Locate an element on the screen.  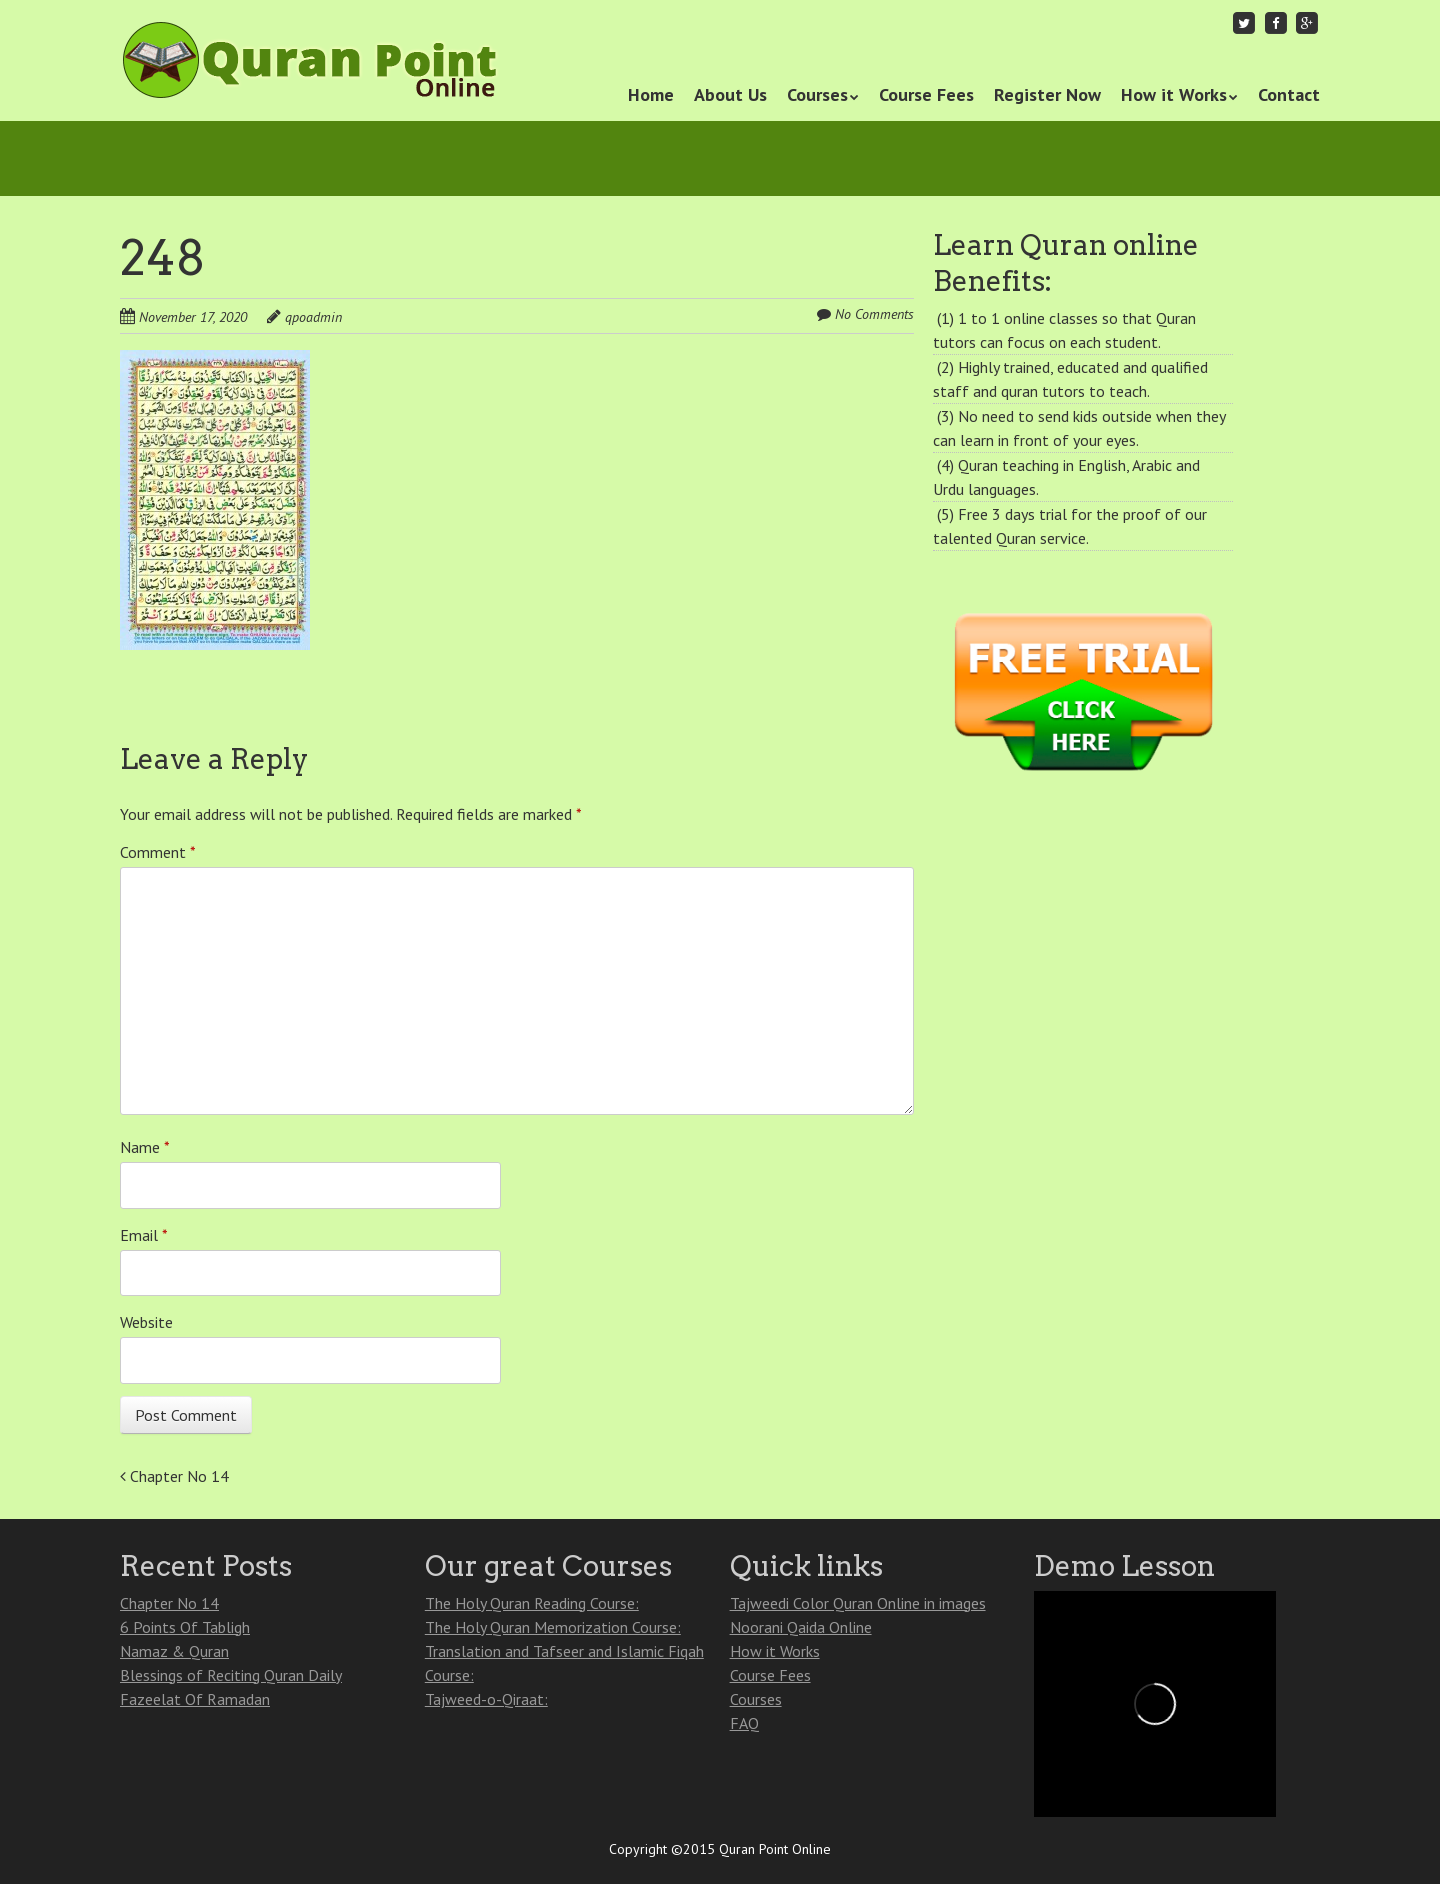
Course Fees is located at coordinates (926, 94).